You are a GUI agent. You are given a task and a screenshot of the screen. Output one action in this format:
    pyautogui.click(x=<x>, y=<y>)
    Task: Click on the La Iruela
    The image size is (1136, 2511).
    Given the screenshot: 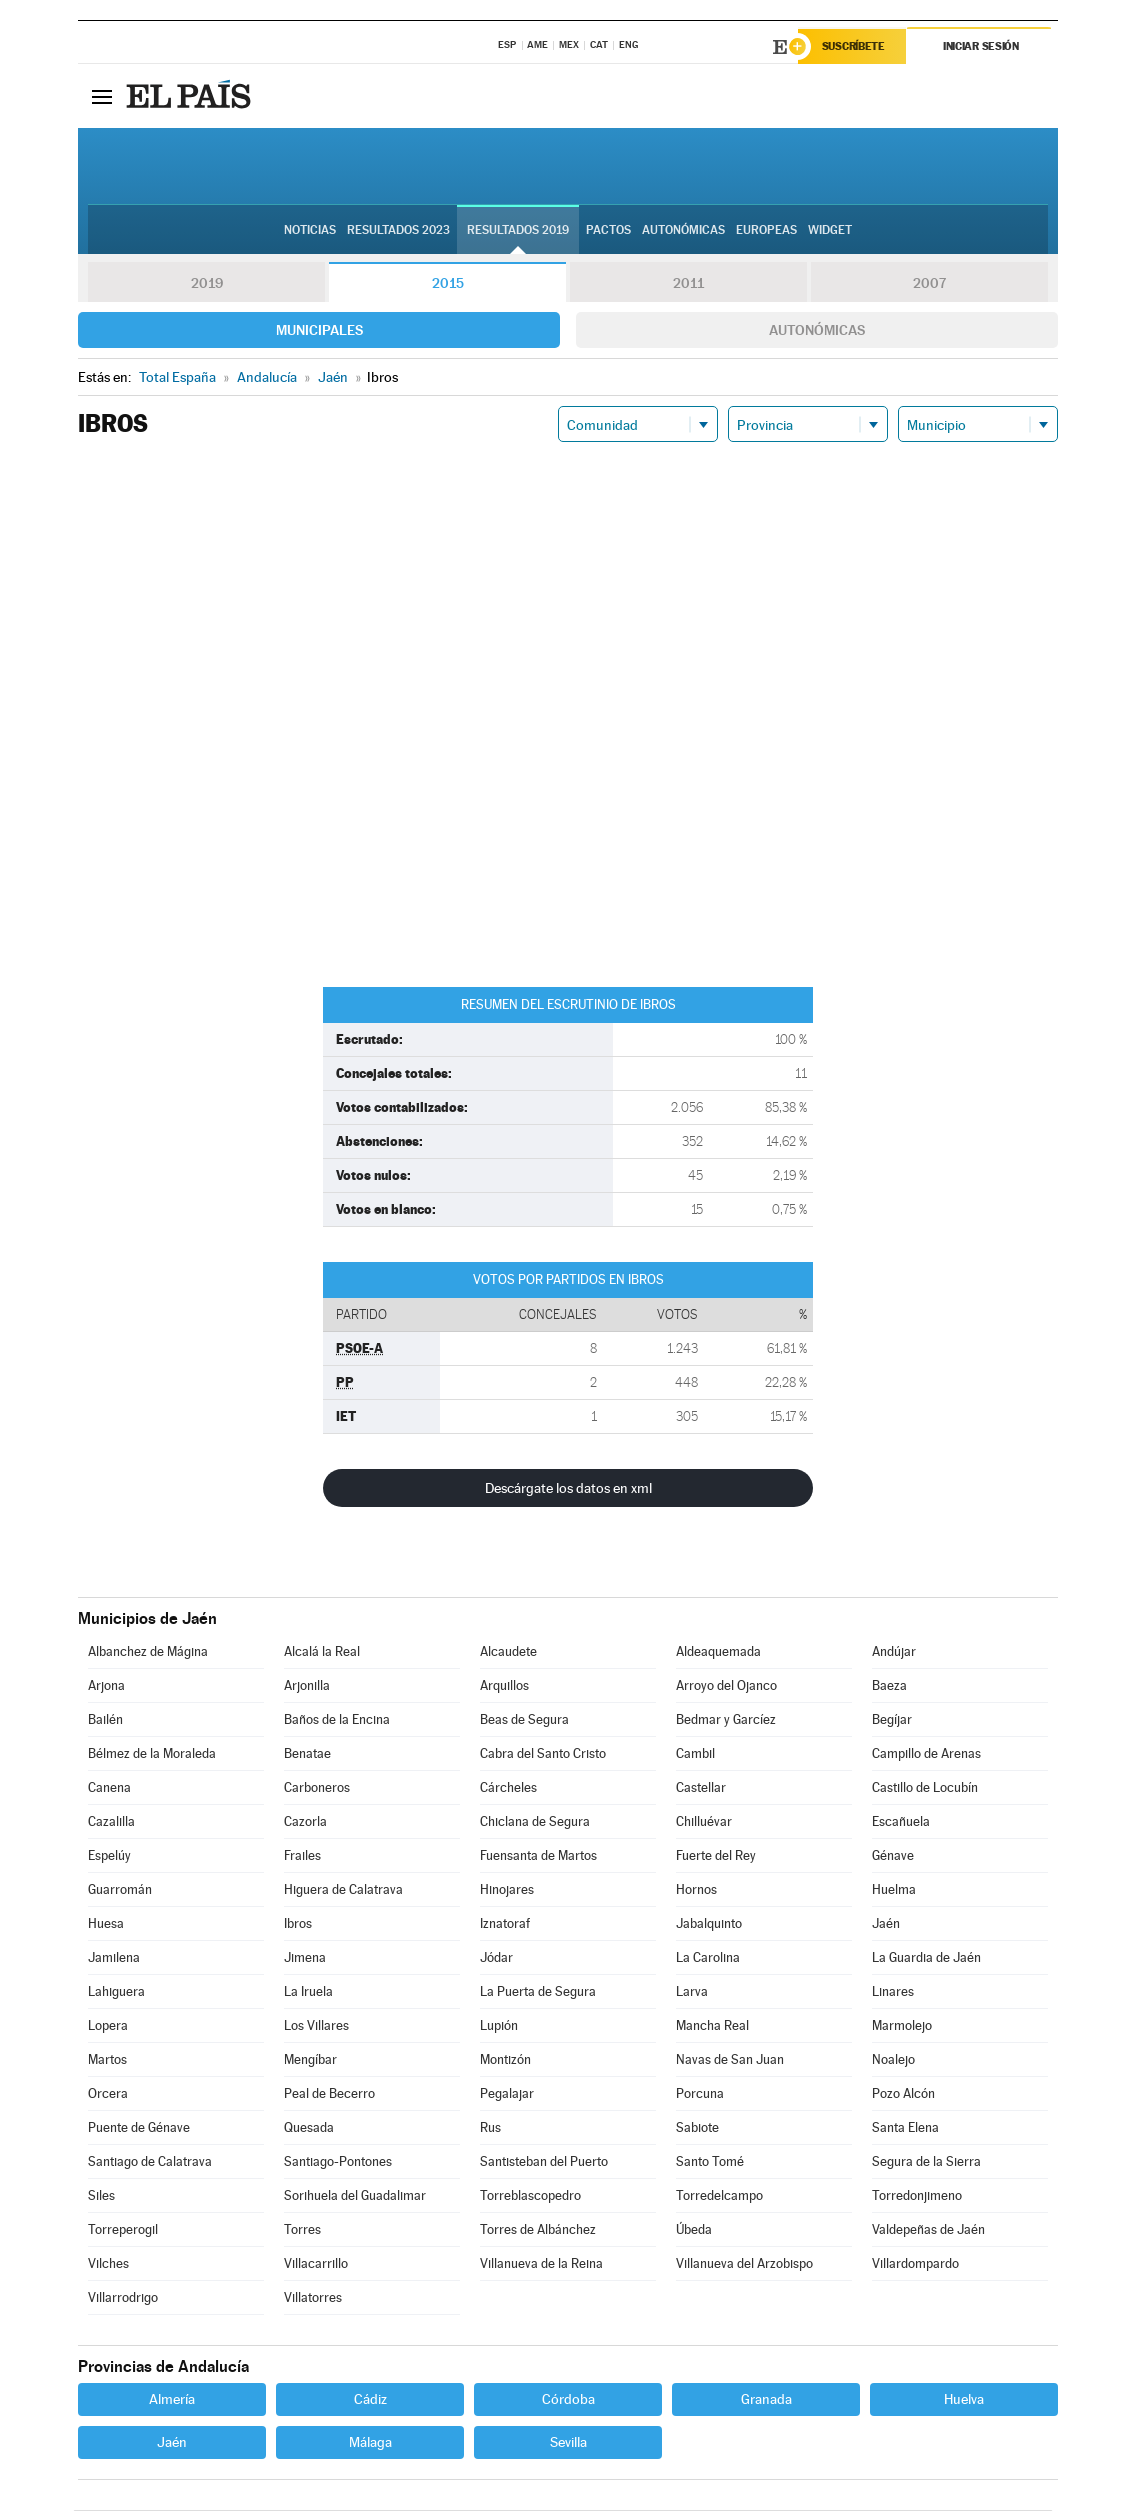 What is the action you would take?
    pyautogui.click(x=308, y=1992)
    